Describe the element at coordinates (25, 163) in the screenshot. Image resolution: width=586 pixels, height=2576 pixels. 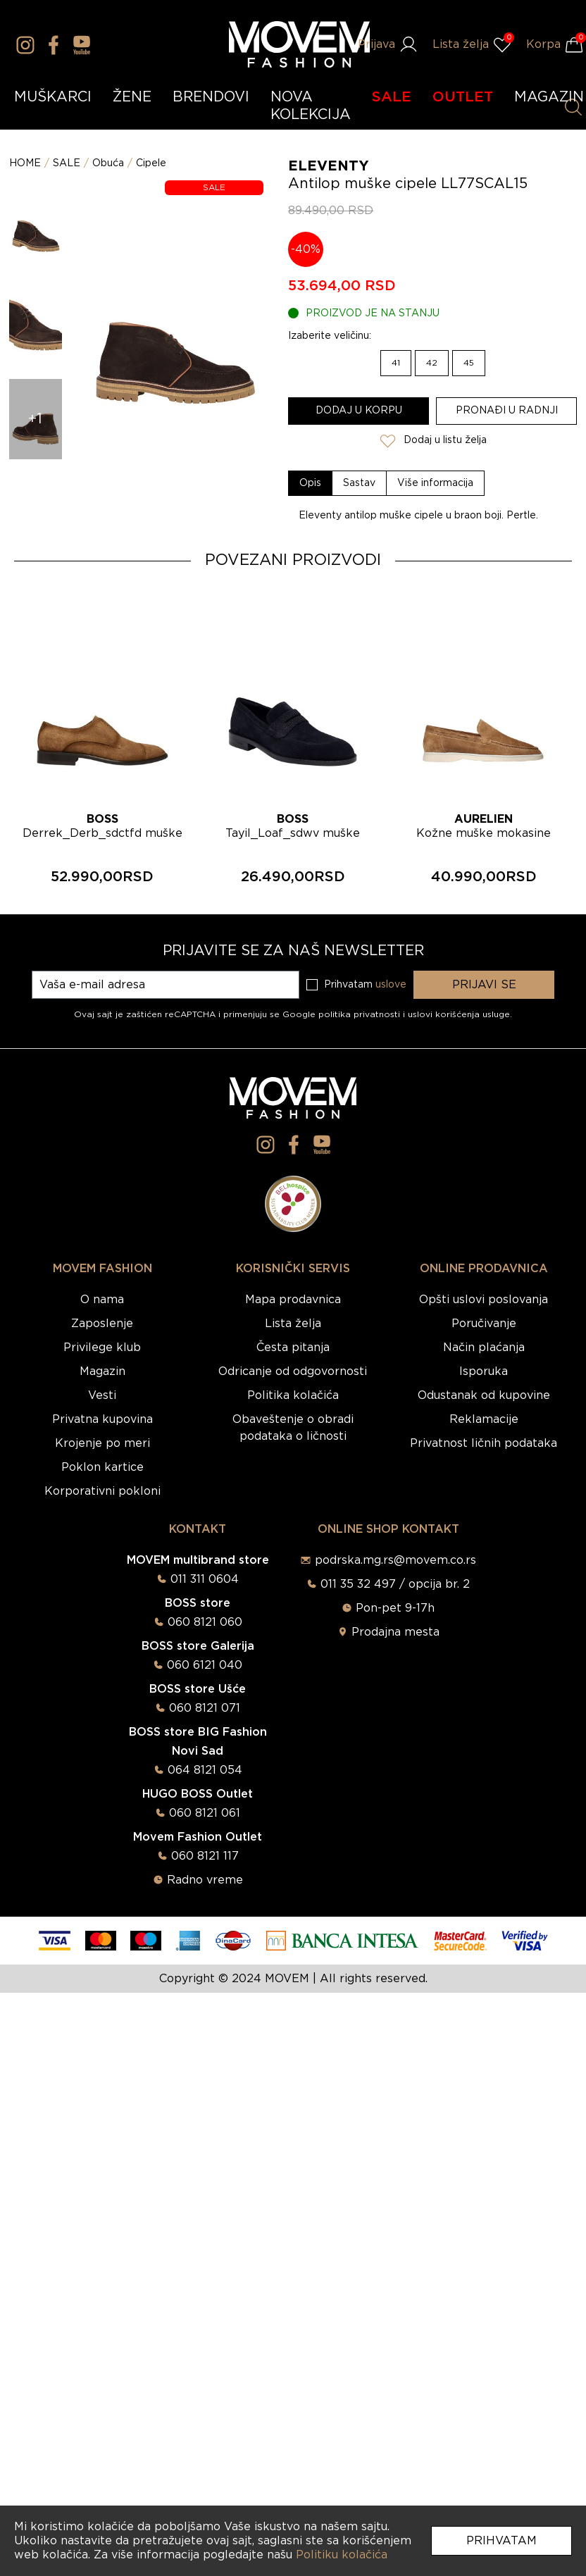
I see `HOME` at that location.